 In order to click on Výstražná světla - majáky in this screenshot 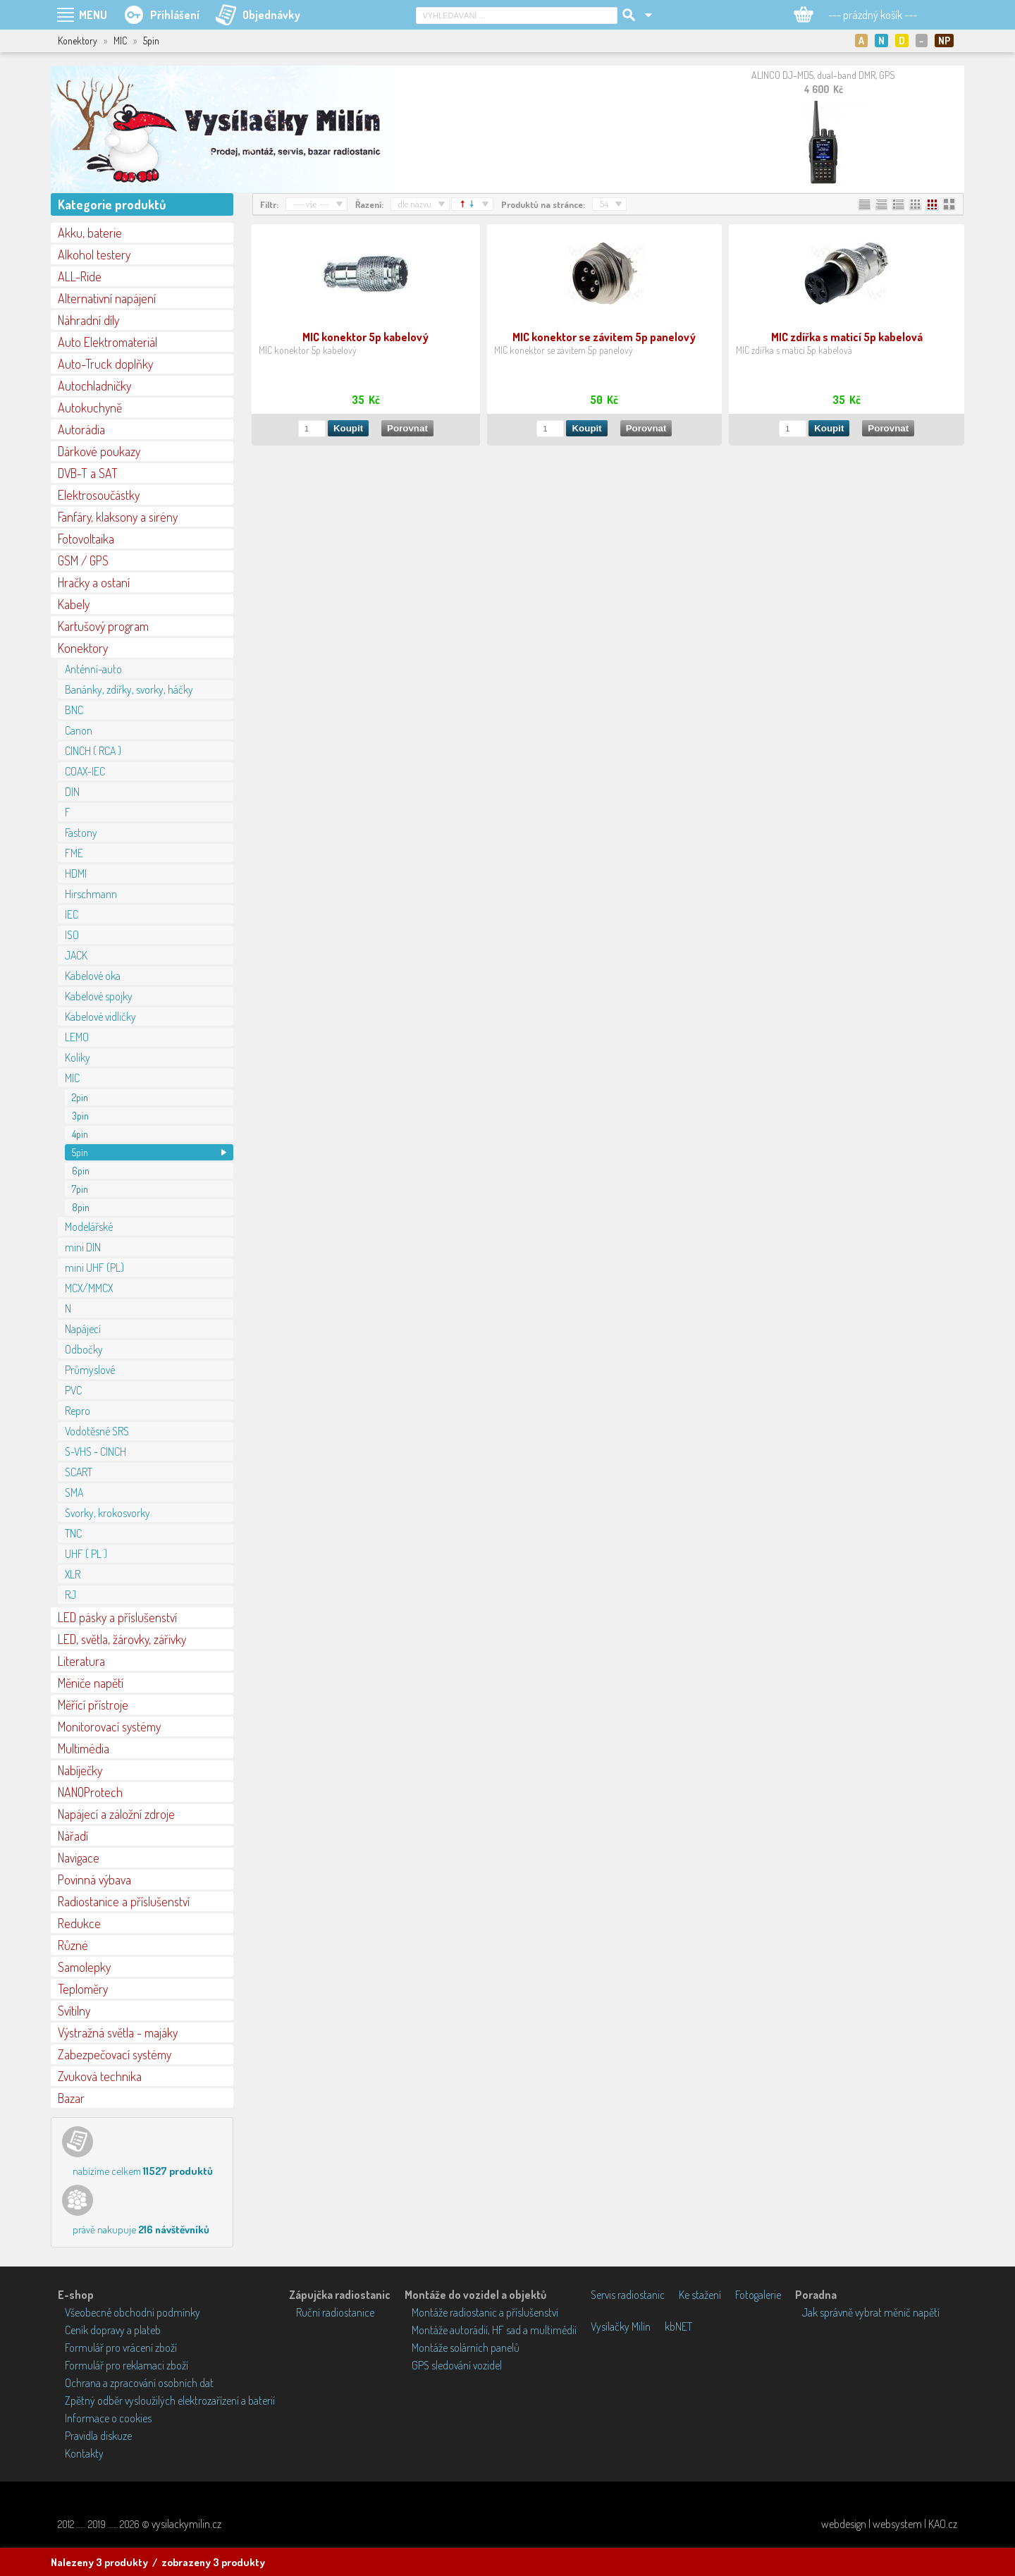, I will do `click(118, 2032)`.